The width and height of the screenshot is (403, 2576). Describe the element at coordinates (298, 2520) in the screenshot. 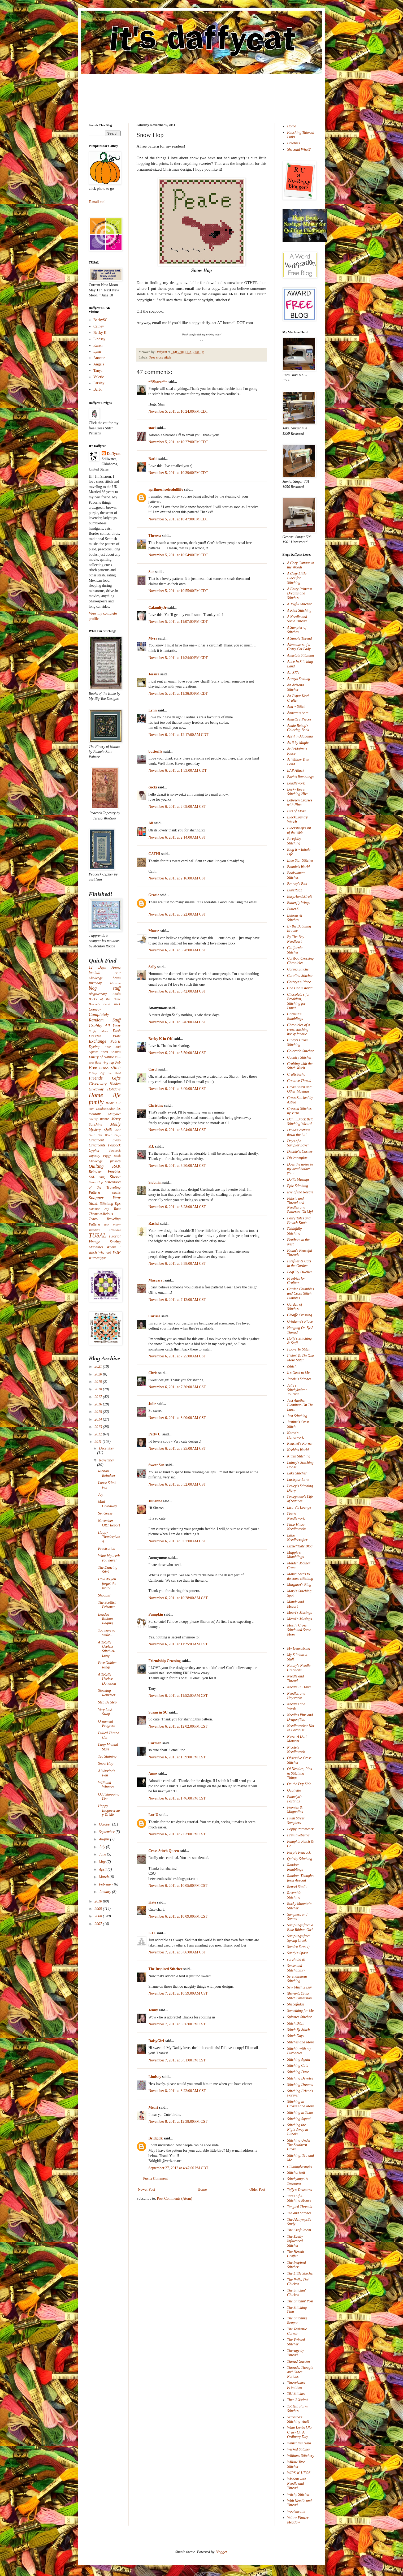

I see `Yellow Flower Meadow` at that location.